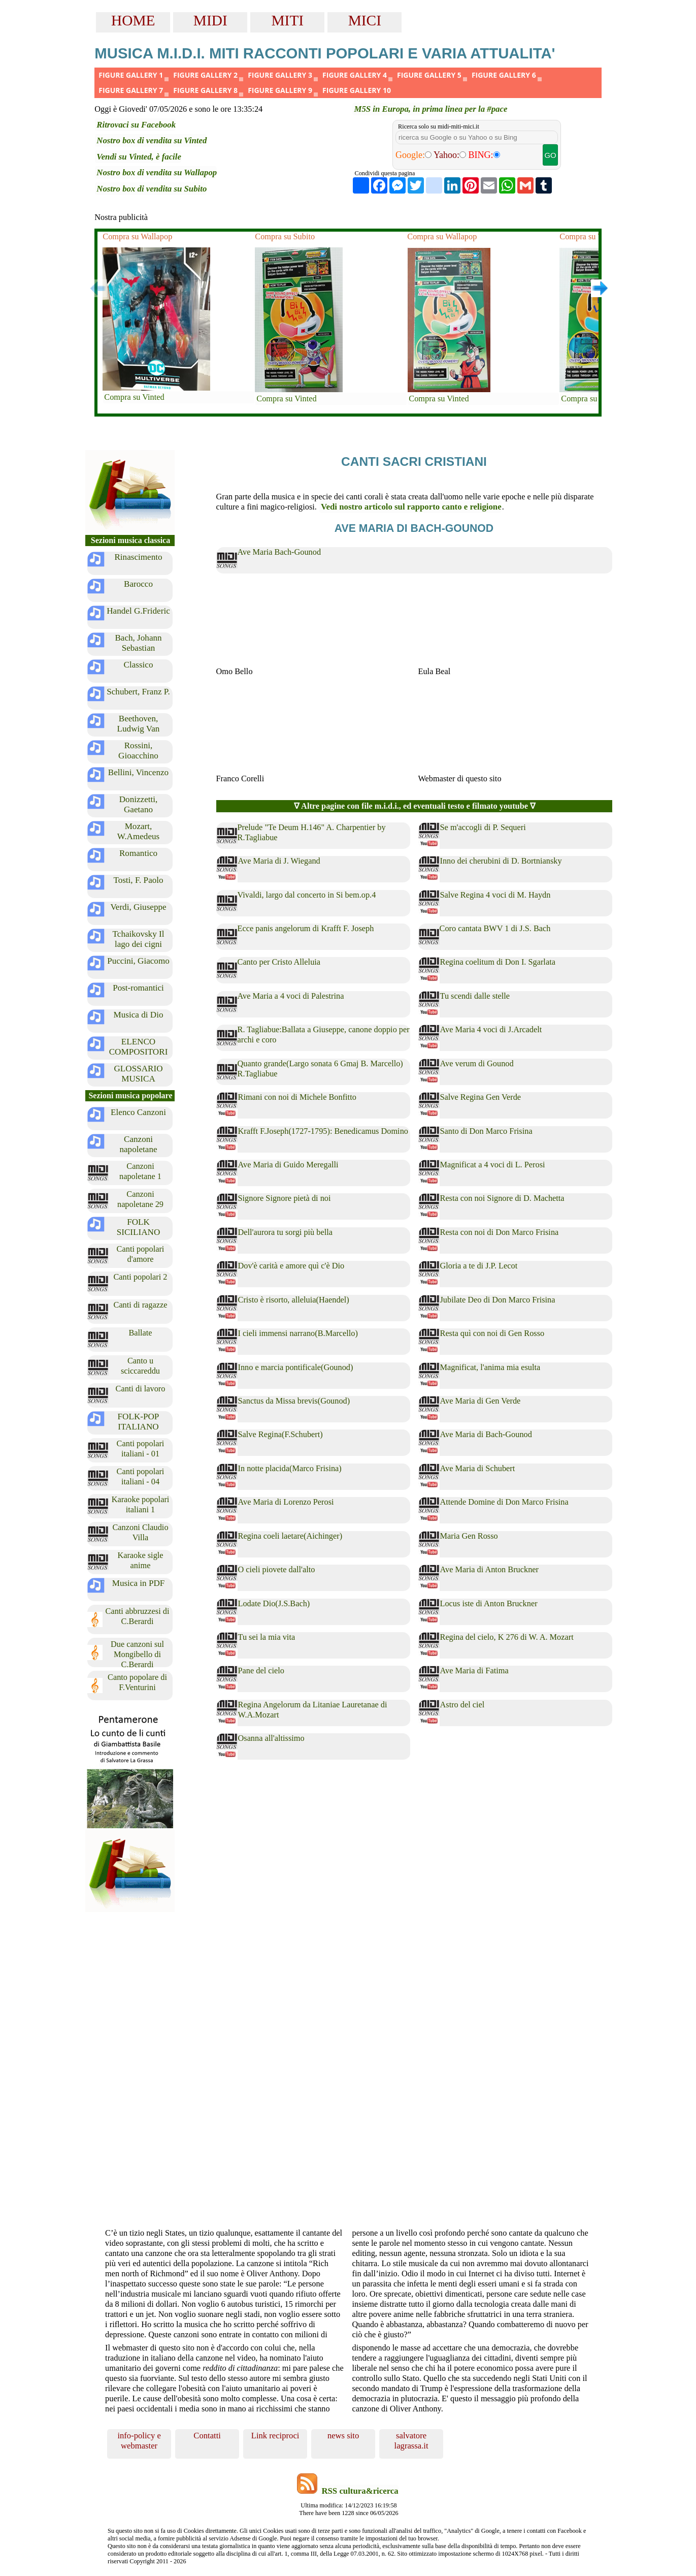  I want to click on R. Tagliabue:Ballata a Giuseppe, canone doppio per archi e coro, so click(324, 1034).